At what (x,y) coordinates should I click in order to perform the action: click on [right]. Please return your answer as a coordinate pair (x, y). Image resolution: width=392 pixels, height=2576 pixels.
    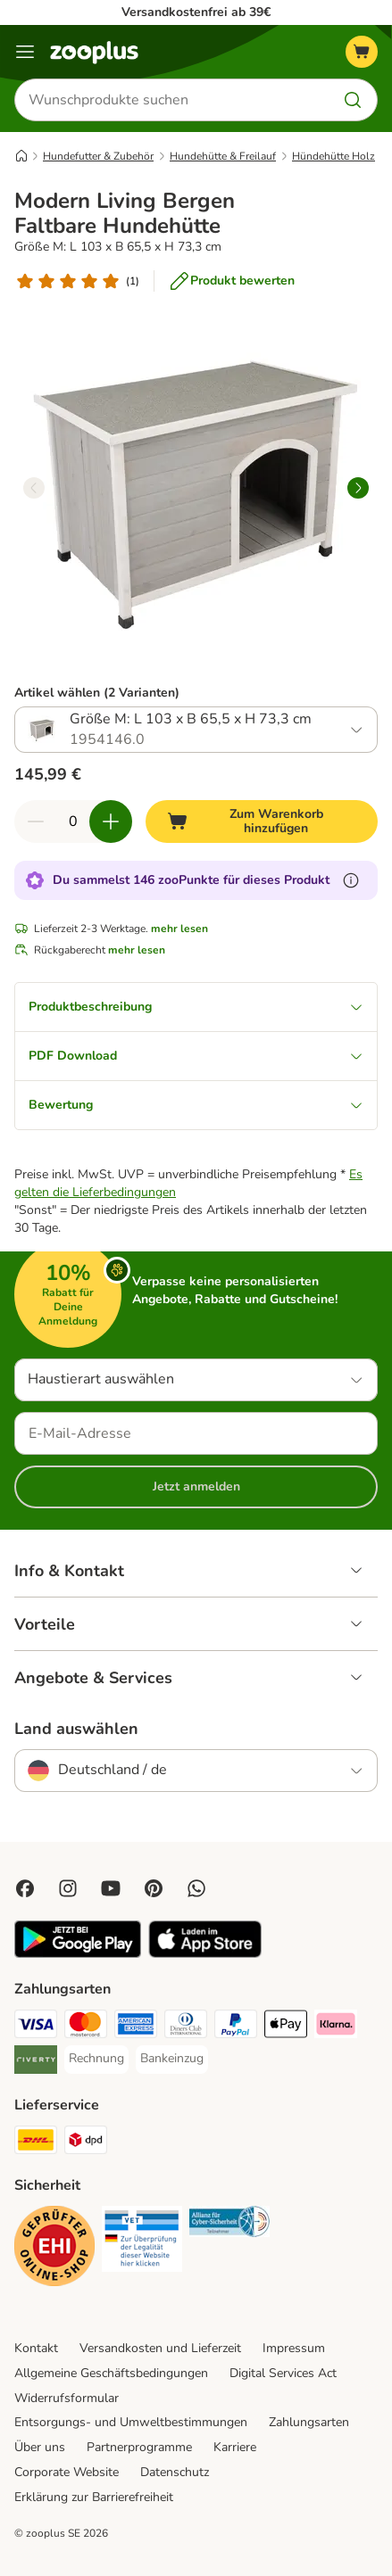
    Looking at the image, I should click on (358, 488).